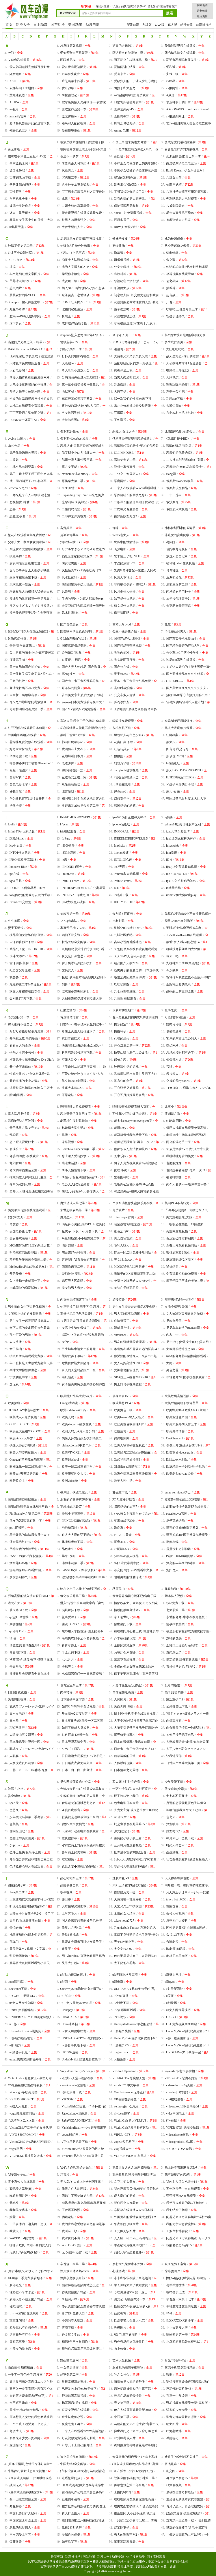 Image resolution: width=216 pixels, height=2576 pixels. Describe the element at coordinates (125, 316) in the screenshot. I see `沉溺在热吻之後` at that location.